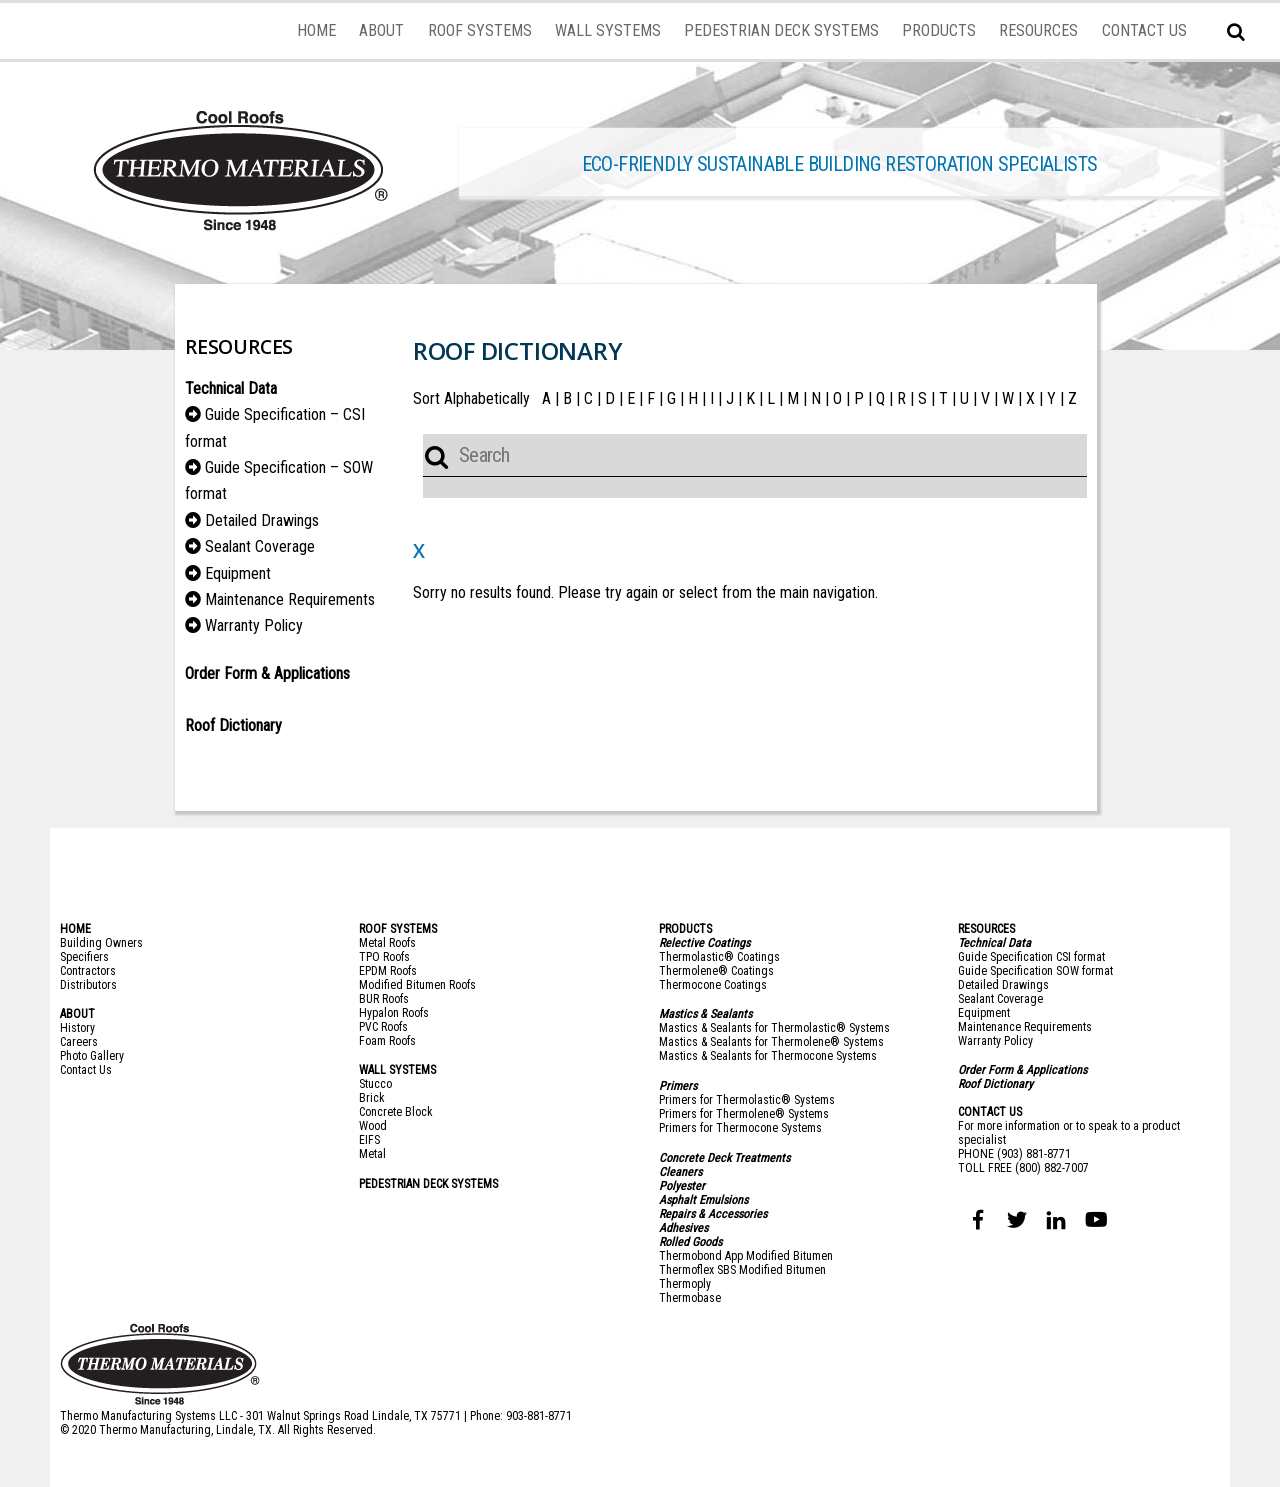  Describe the element at coordinates (262, 520) in the screenshot. I see `Detailed Drawings` at that location.